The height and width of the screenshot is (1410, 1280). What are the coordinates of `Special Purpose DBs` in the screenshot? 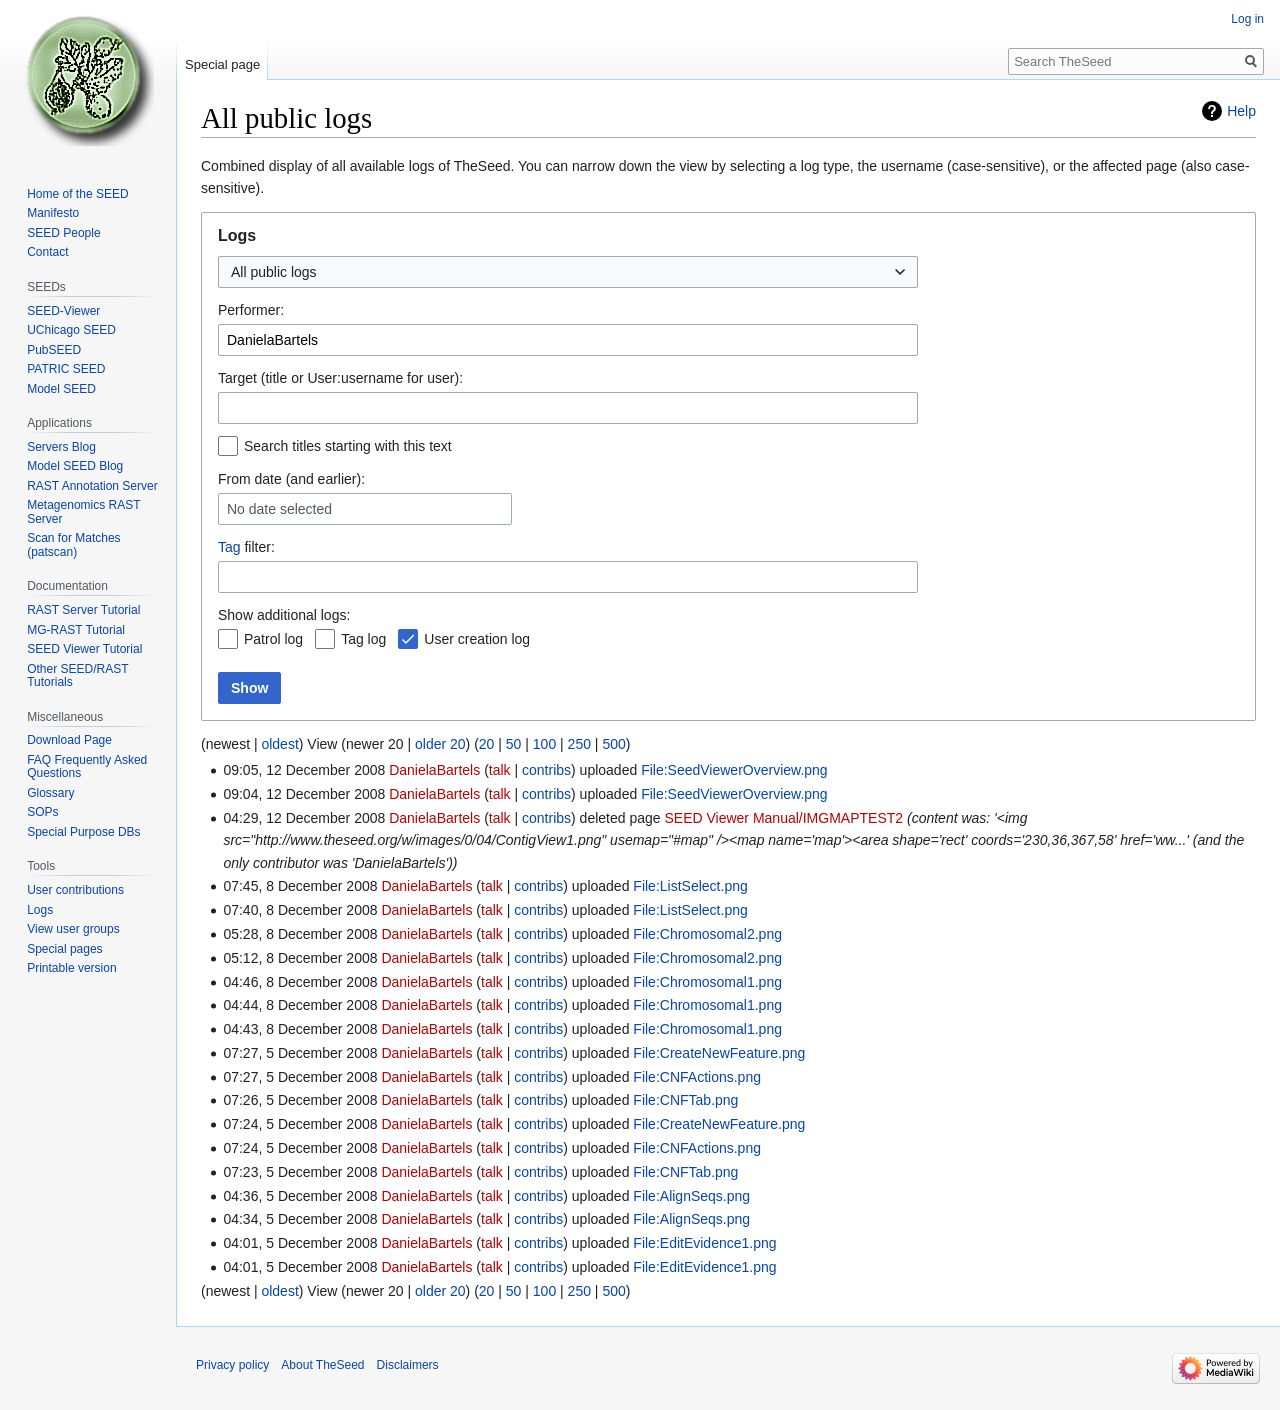 It's located at (83, 832).